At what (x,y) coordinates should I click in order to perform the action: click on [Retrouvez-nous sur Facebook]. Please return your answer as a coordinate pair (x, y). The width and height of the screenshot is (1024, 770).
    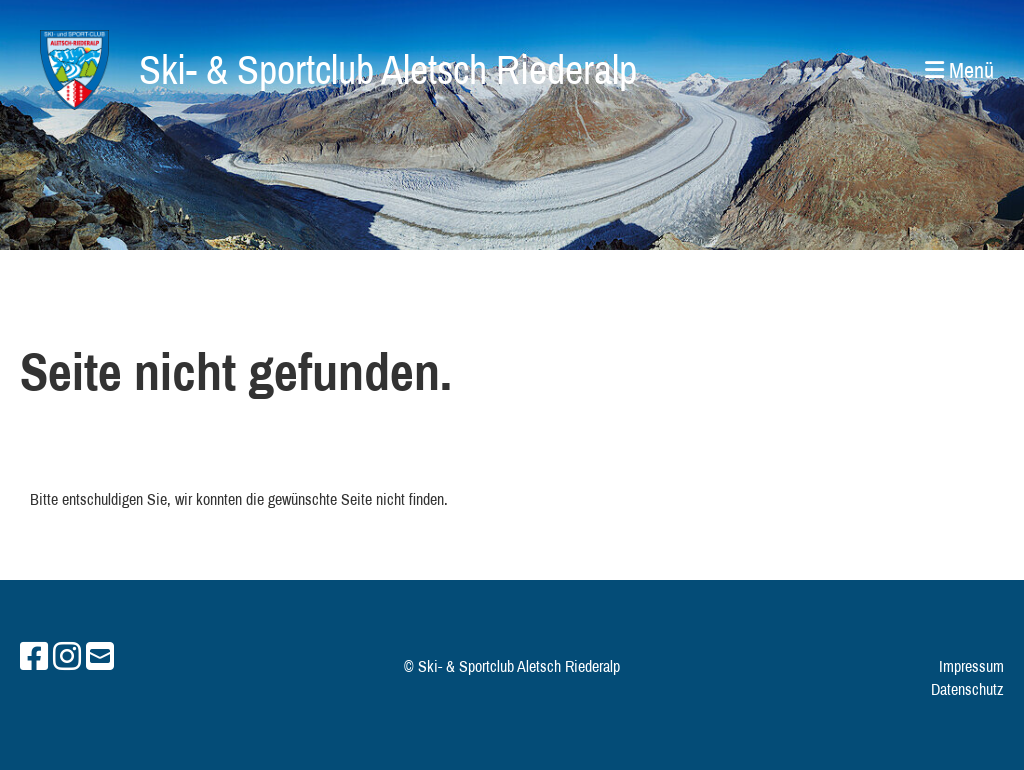
    Looking at the image, I should click on (34, 656).